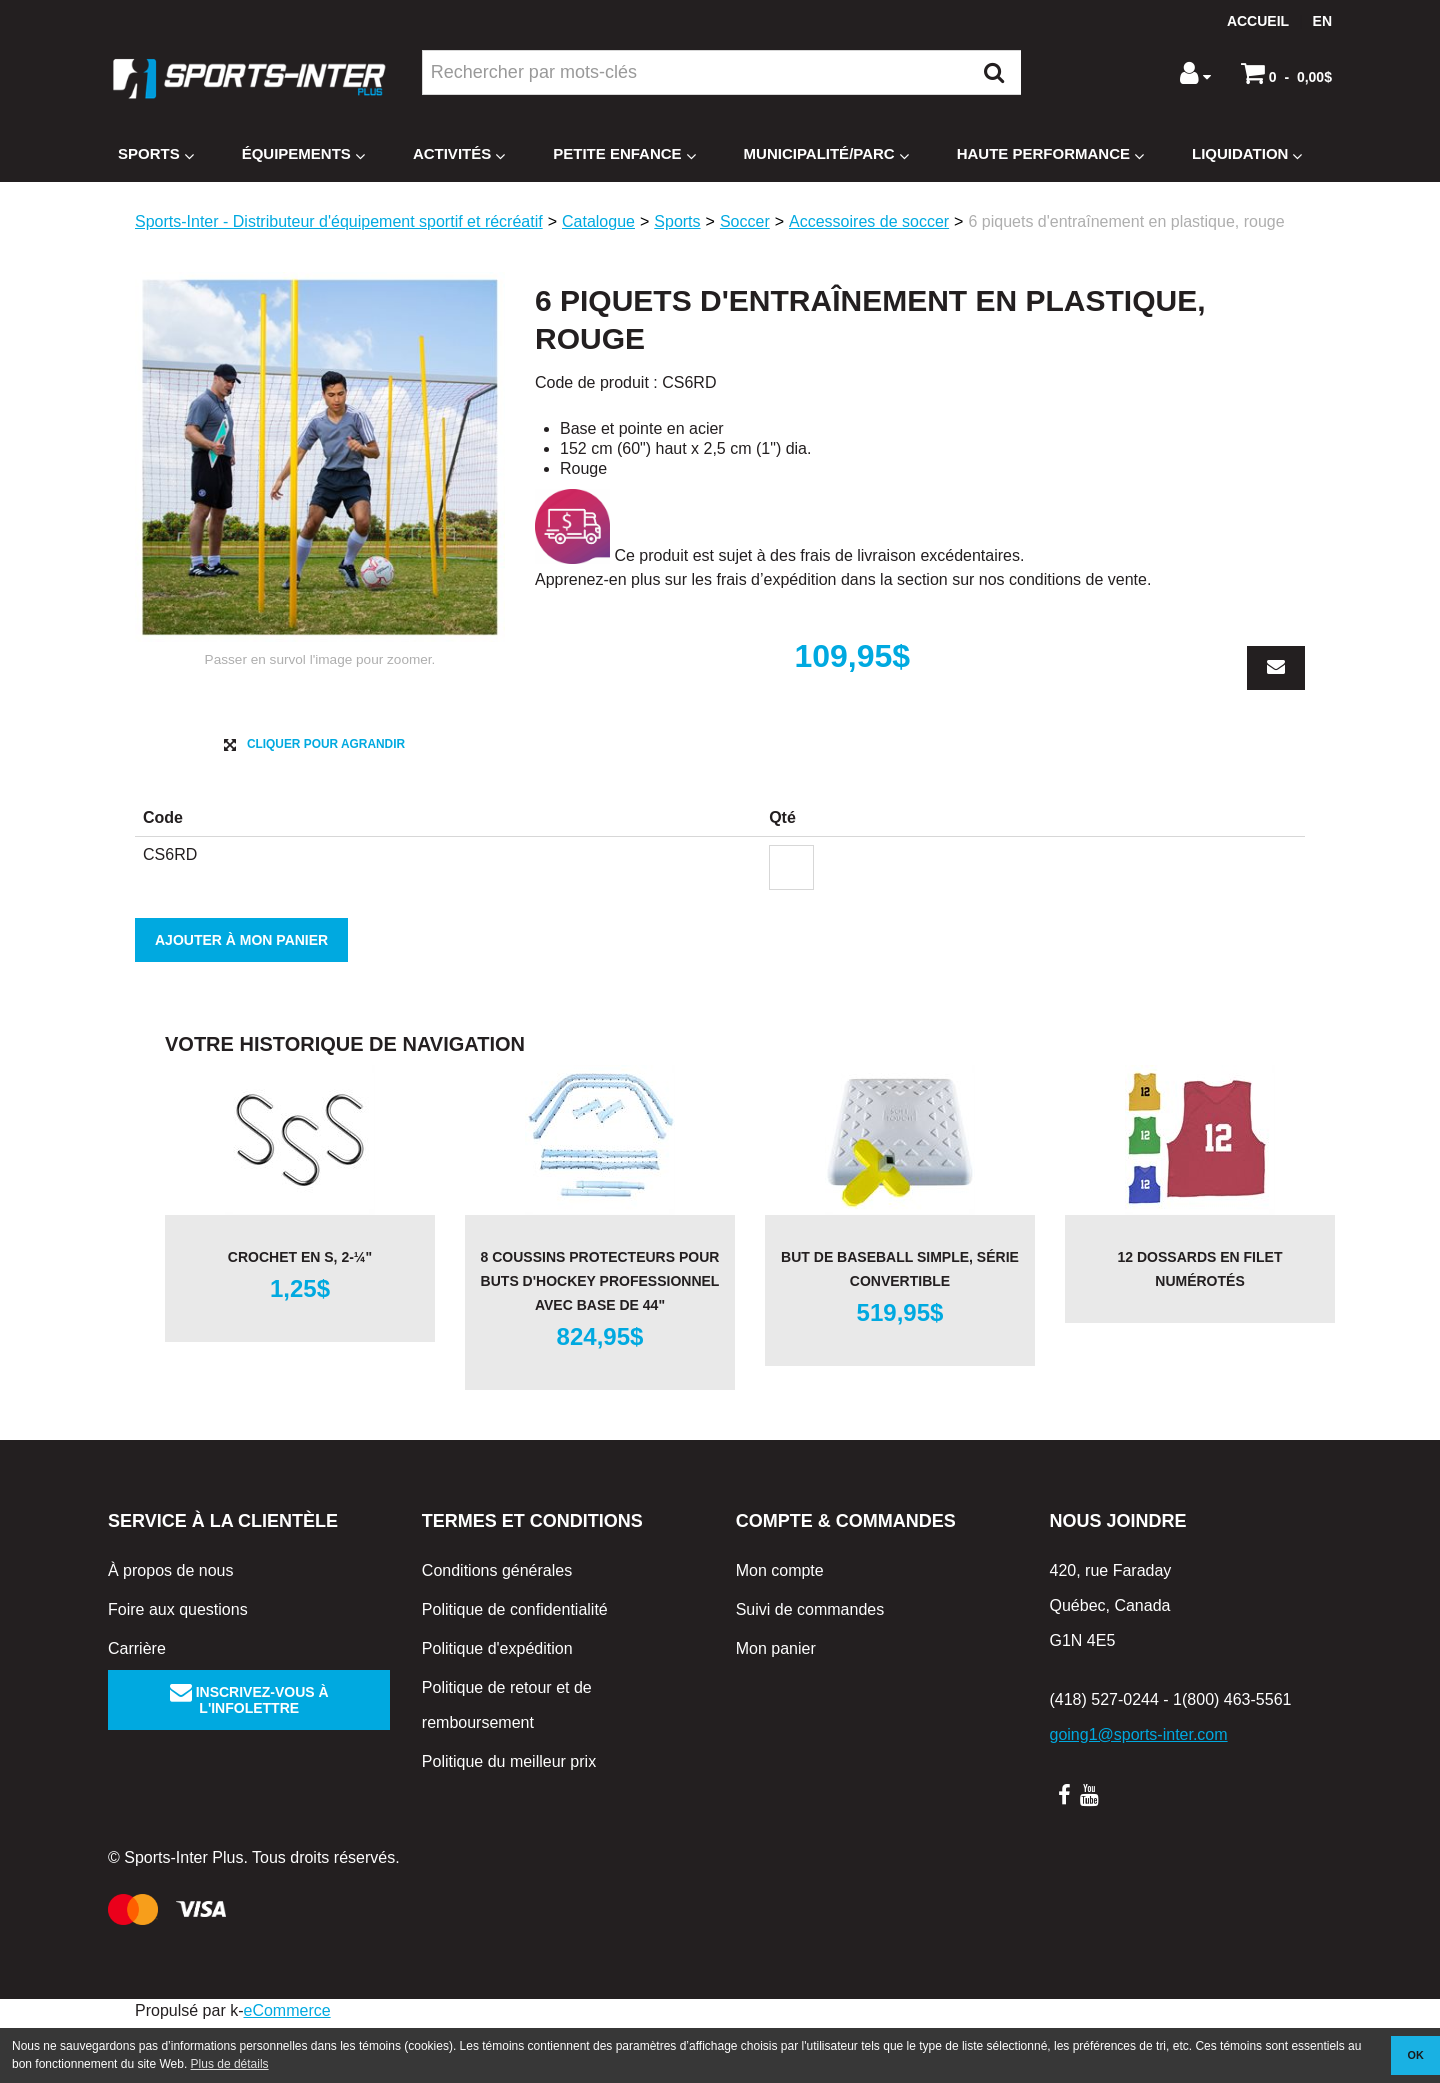 This screenshot has width=1440, height=2083. I want to click on [button], so click(1286, 73).